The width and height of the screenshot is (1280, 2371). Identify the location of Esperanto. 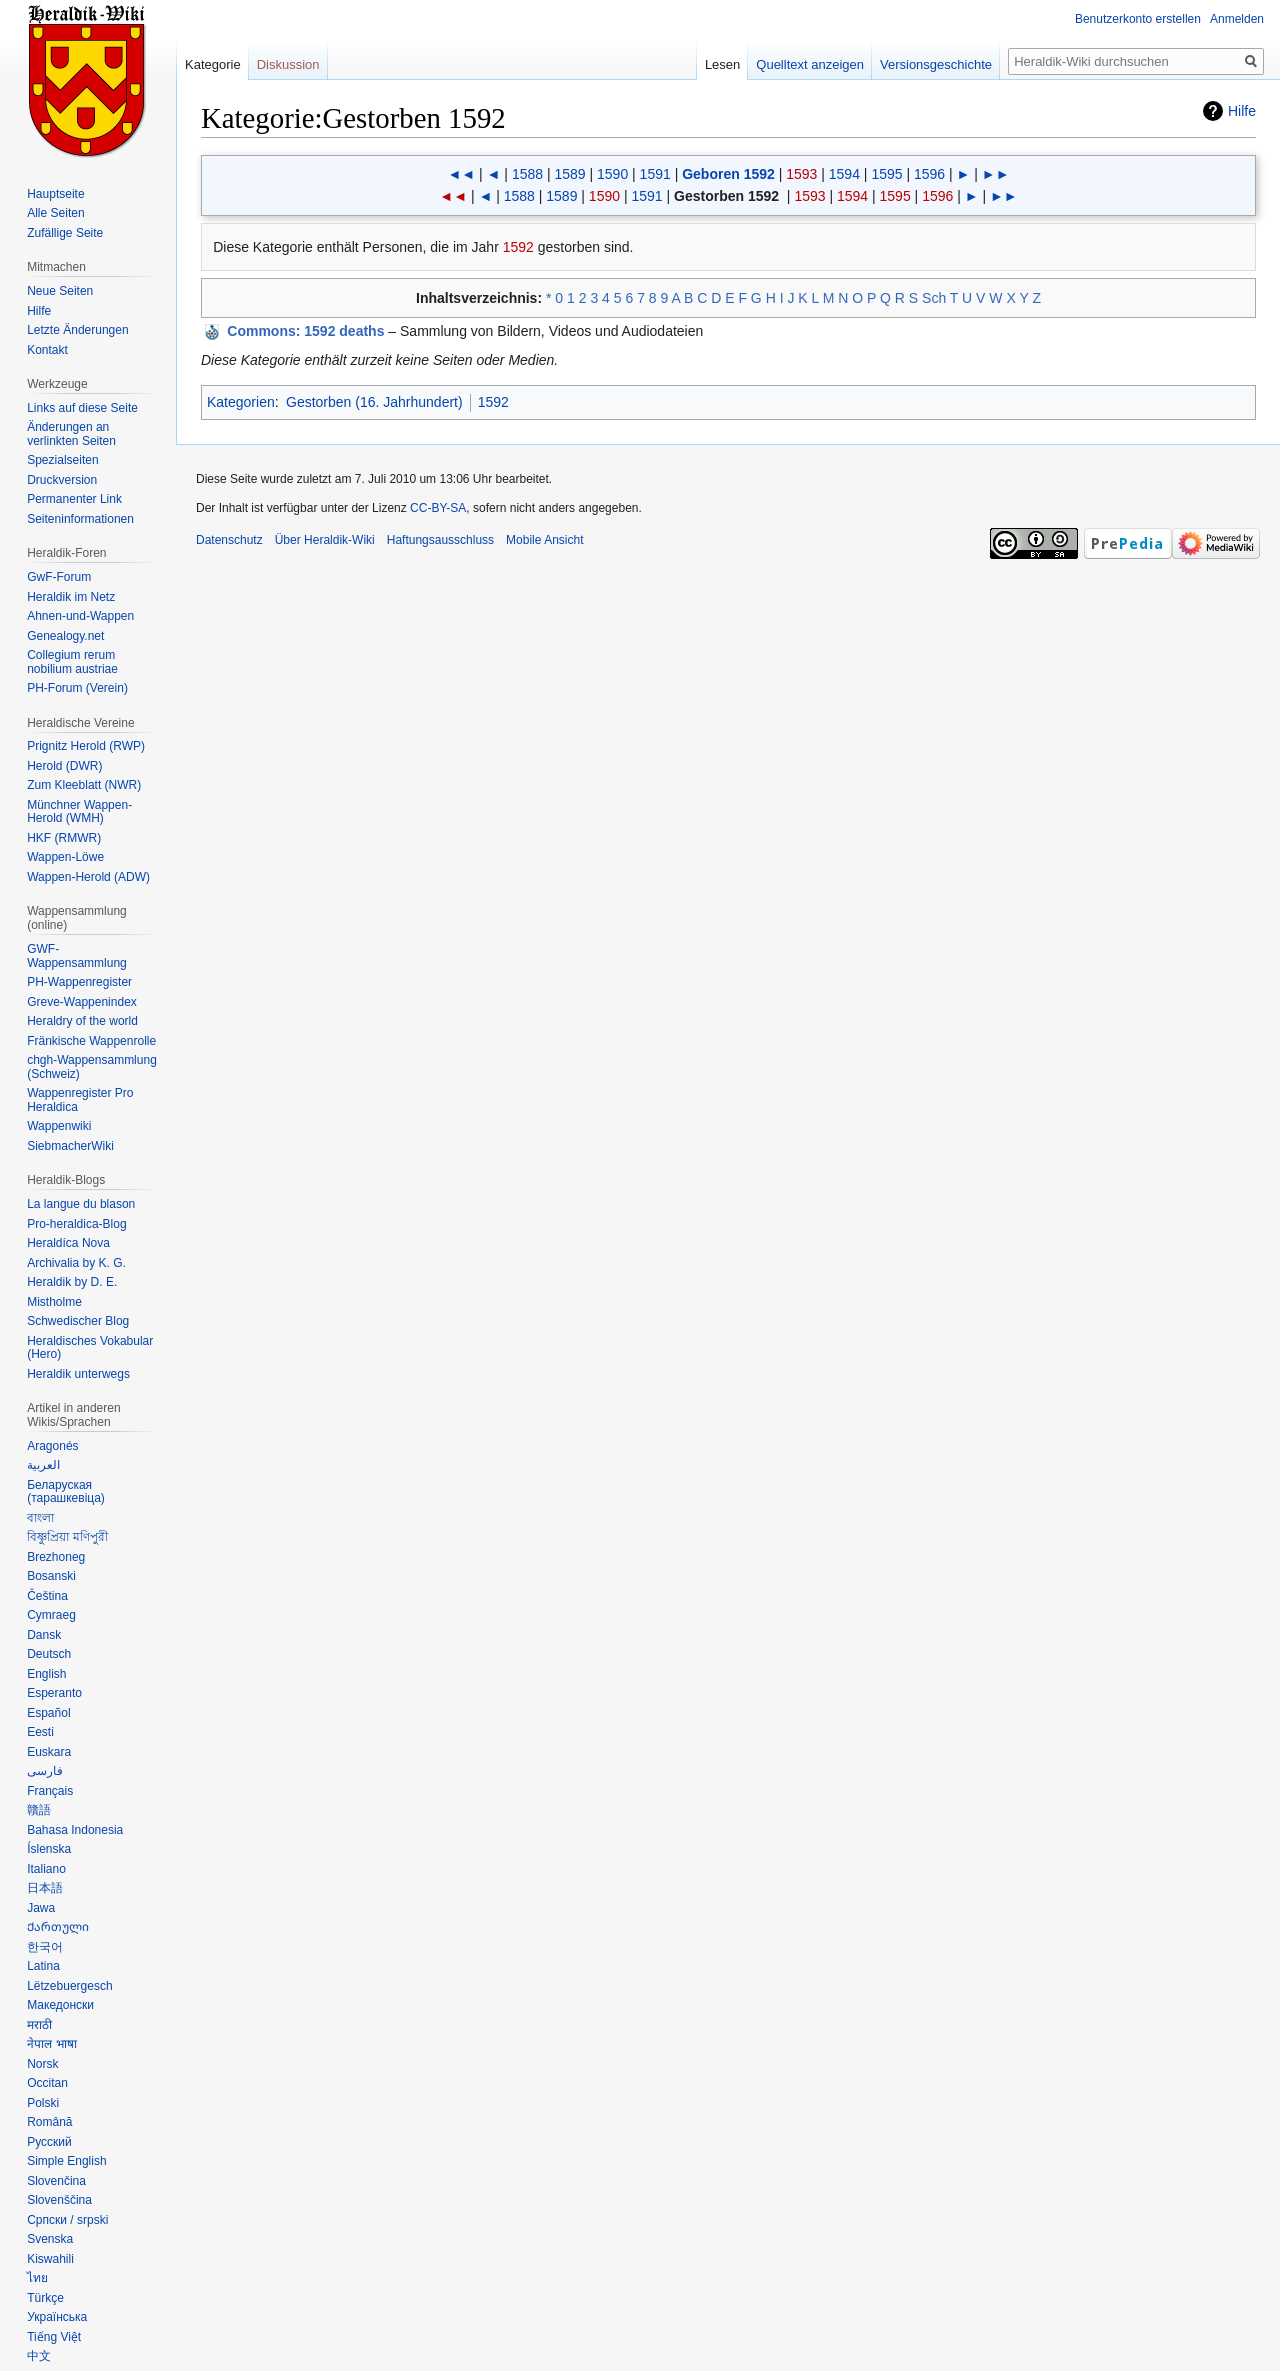
(54, 1693).